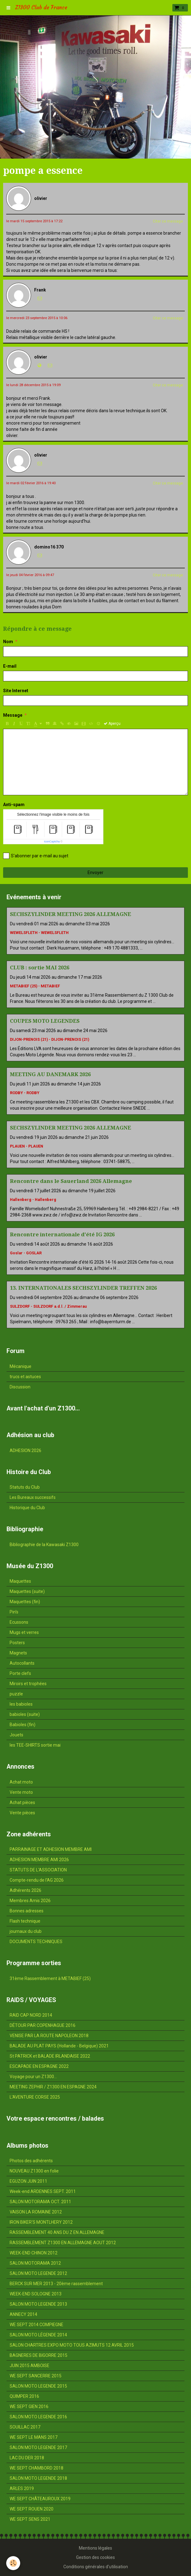  I want to click on Discussion, so click(20, 1386).